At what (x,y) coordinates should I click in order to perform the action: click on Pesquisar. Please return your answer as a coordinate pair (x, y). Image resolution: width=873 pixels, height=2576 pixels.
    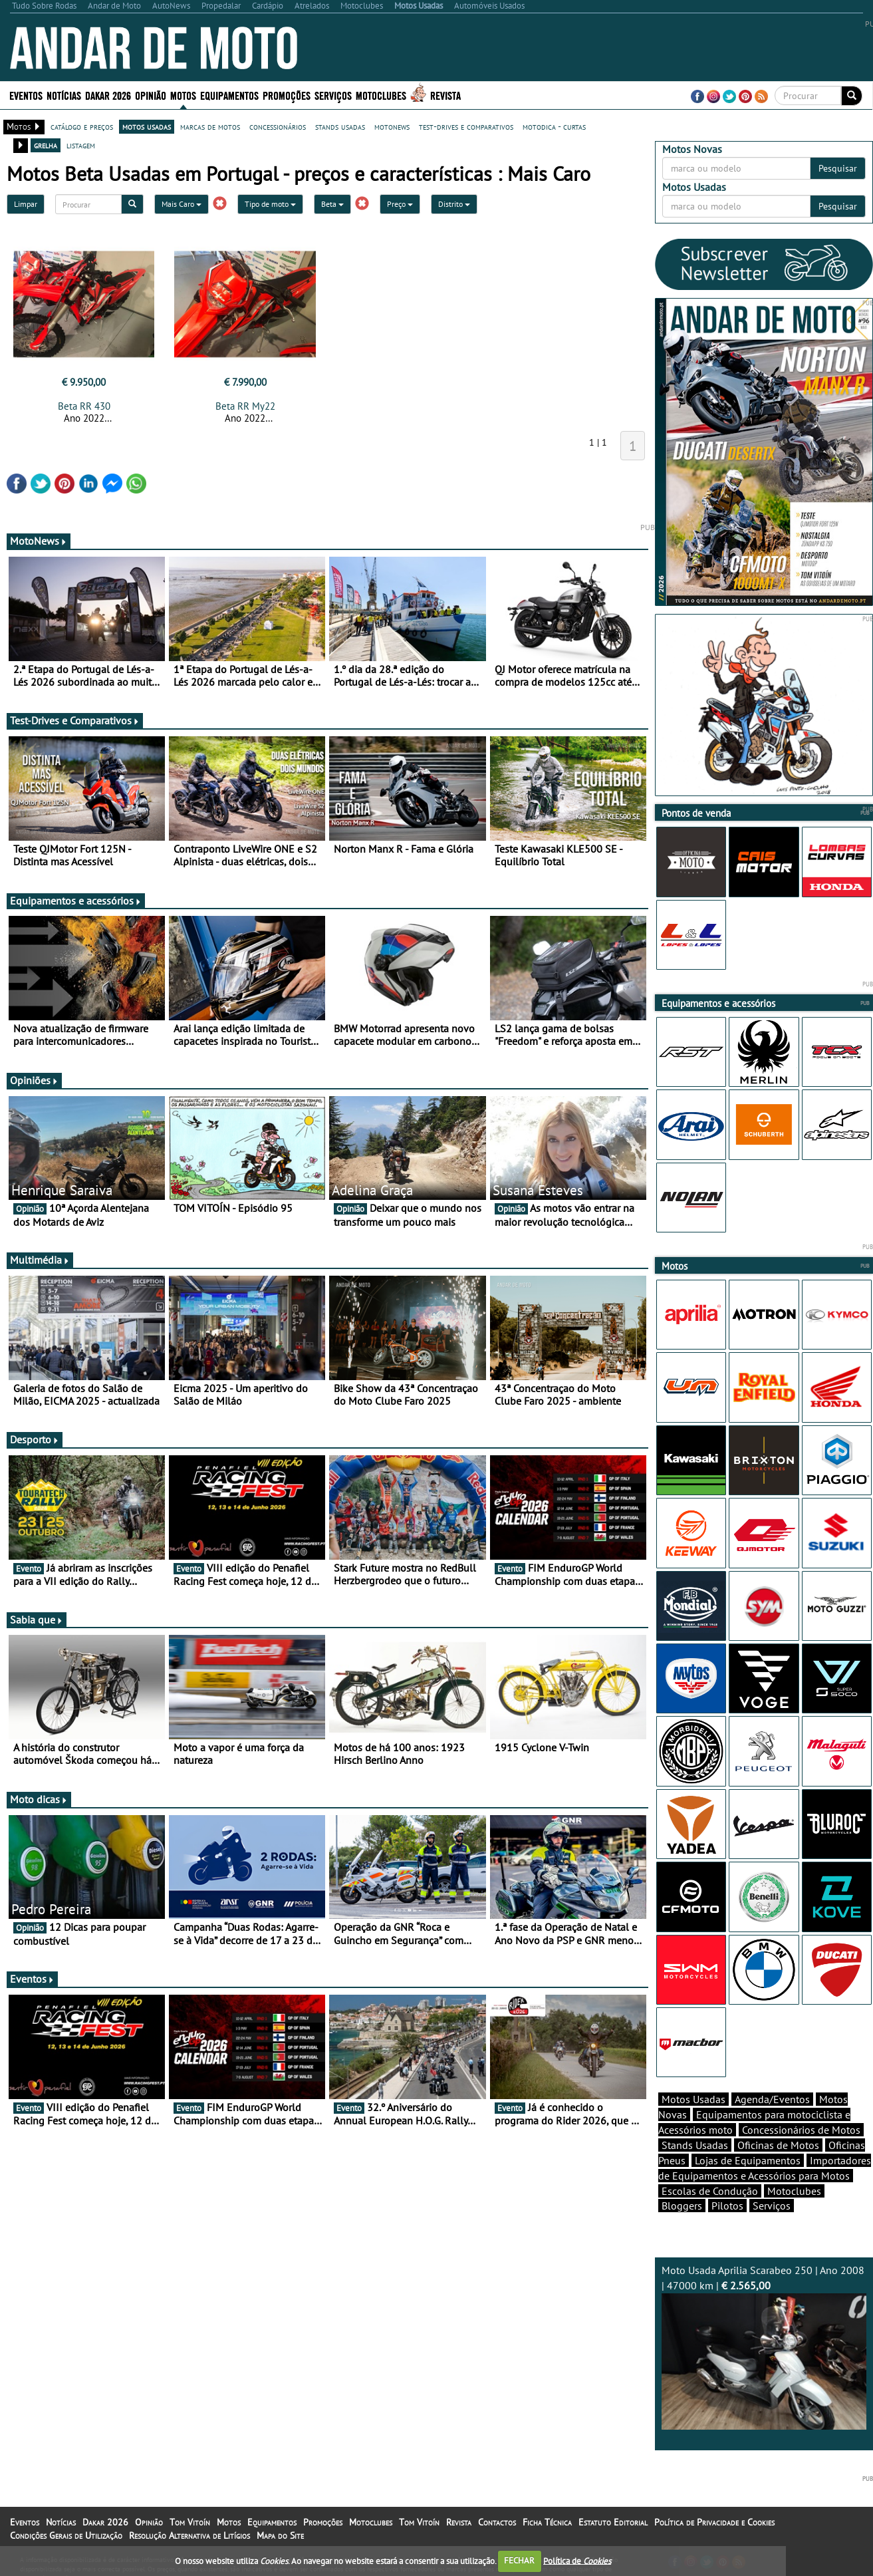
    Looking at the image, I should click on (837, 168).